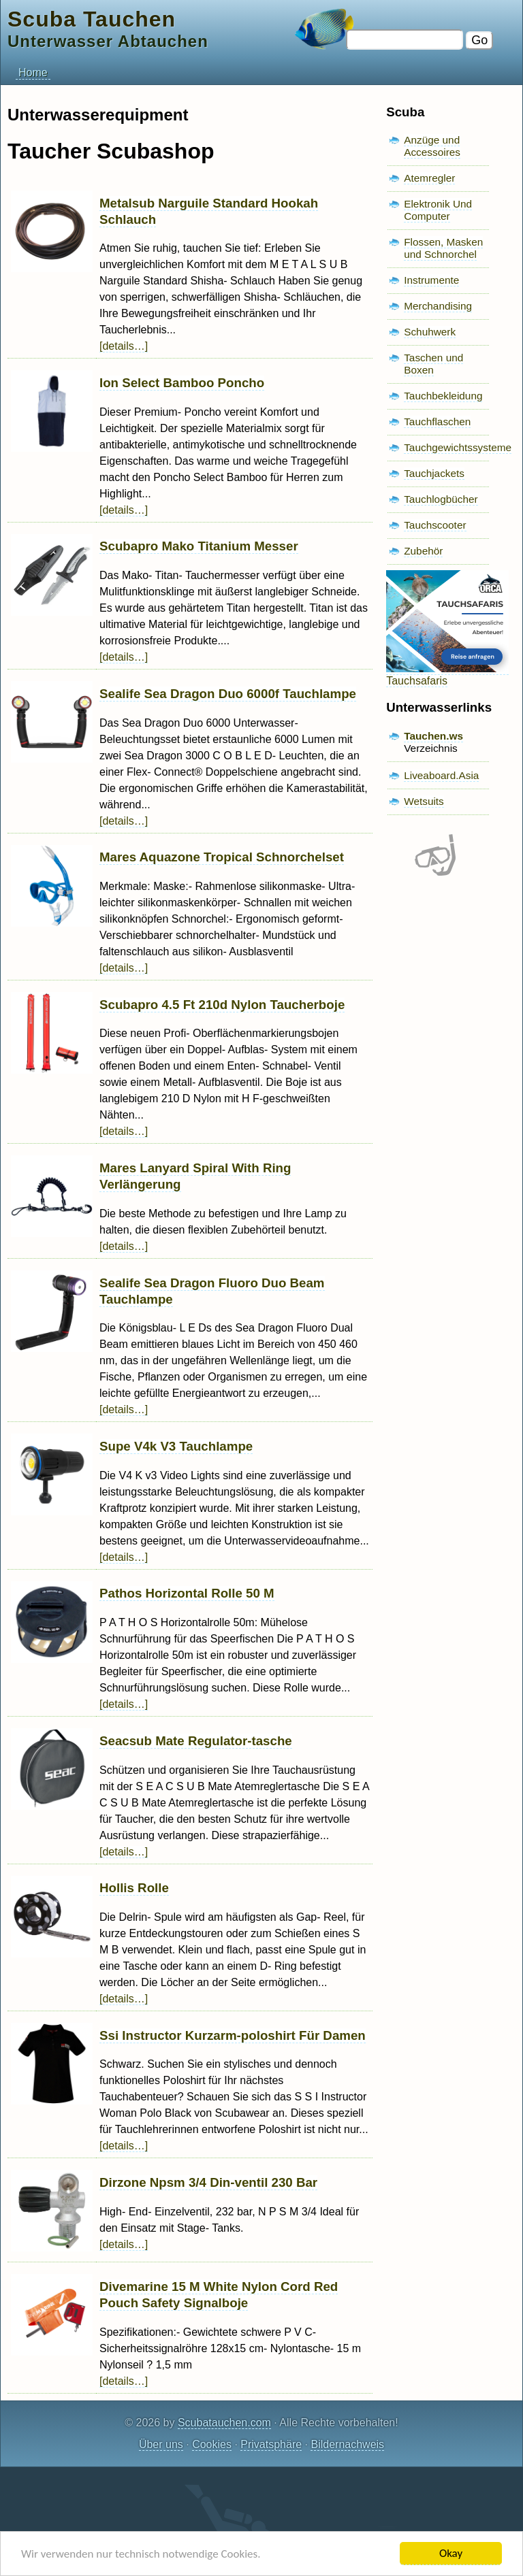  What do you see at coordinates (443, 248) in the screenshot?
I see `Flossen, Masken und Schnorchel` at bounding box center [443, 248].